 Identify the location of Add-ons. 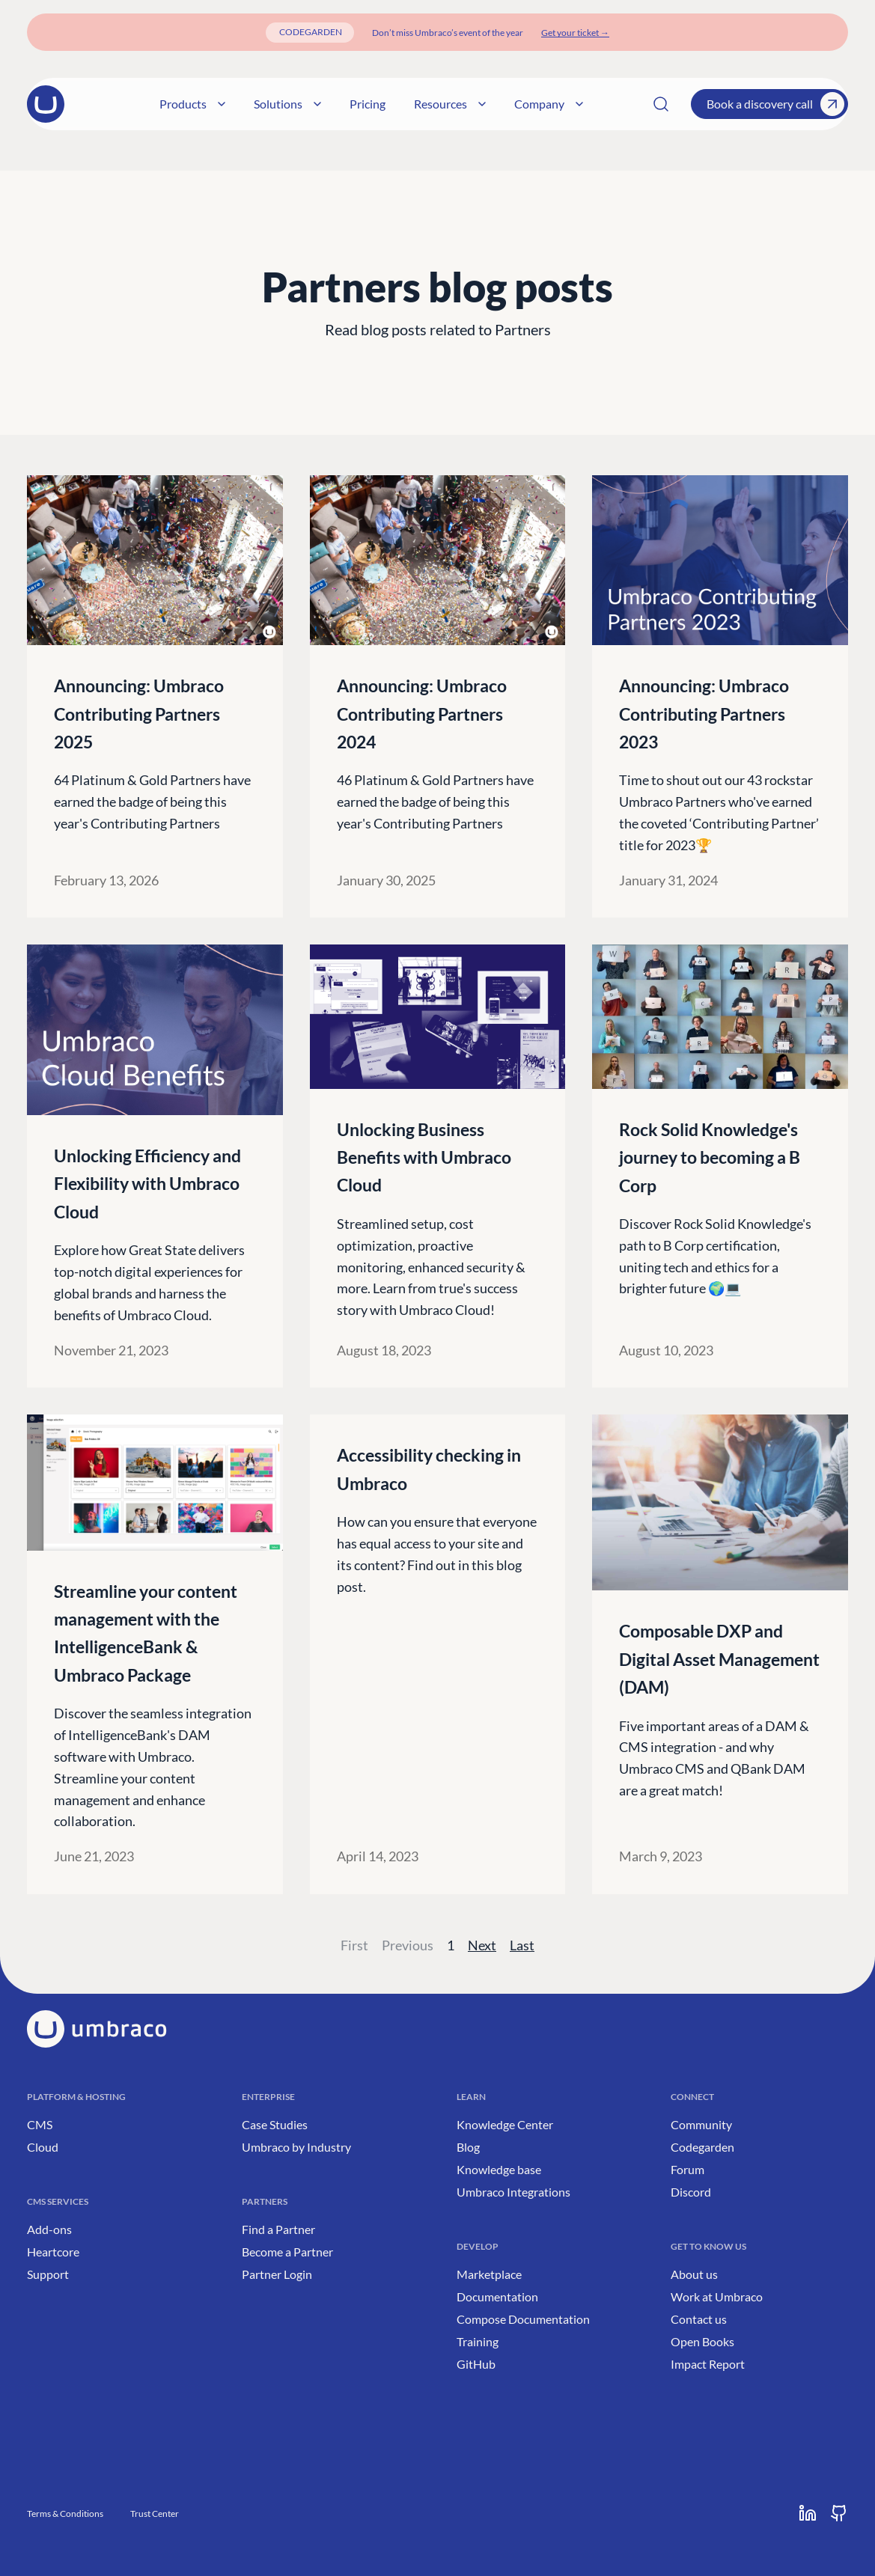
(49, 2229).